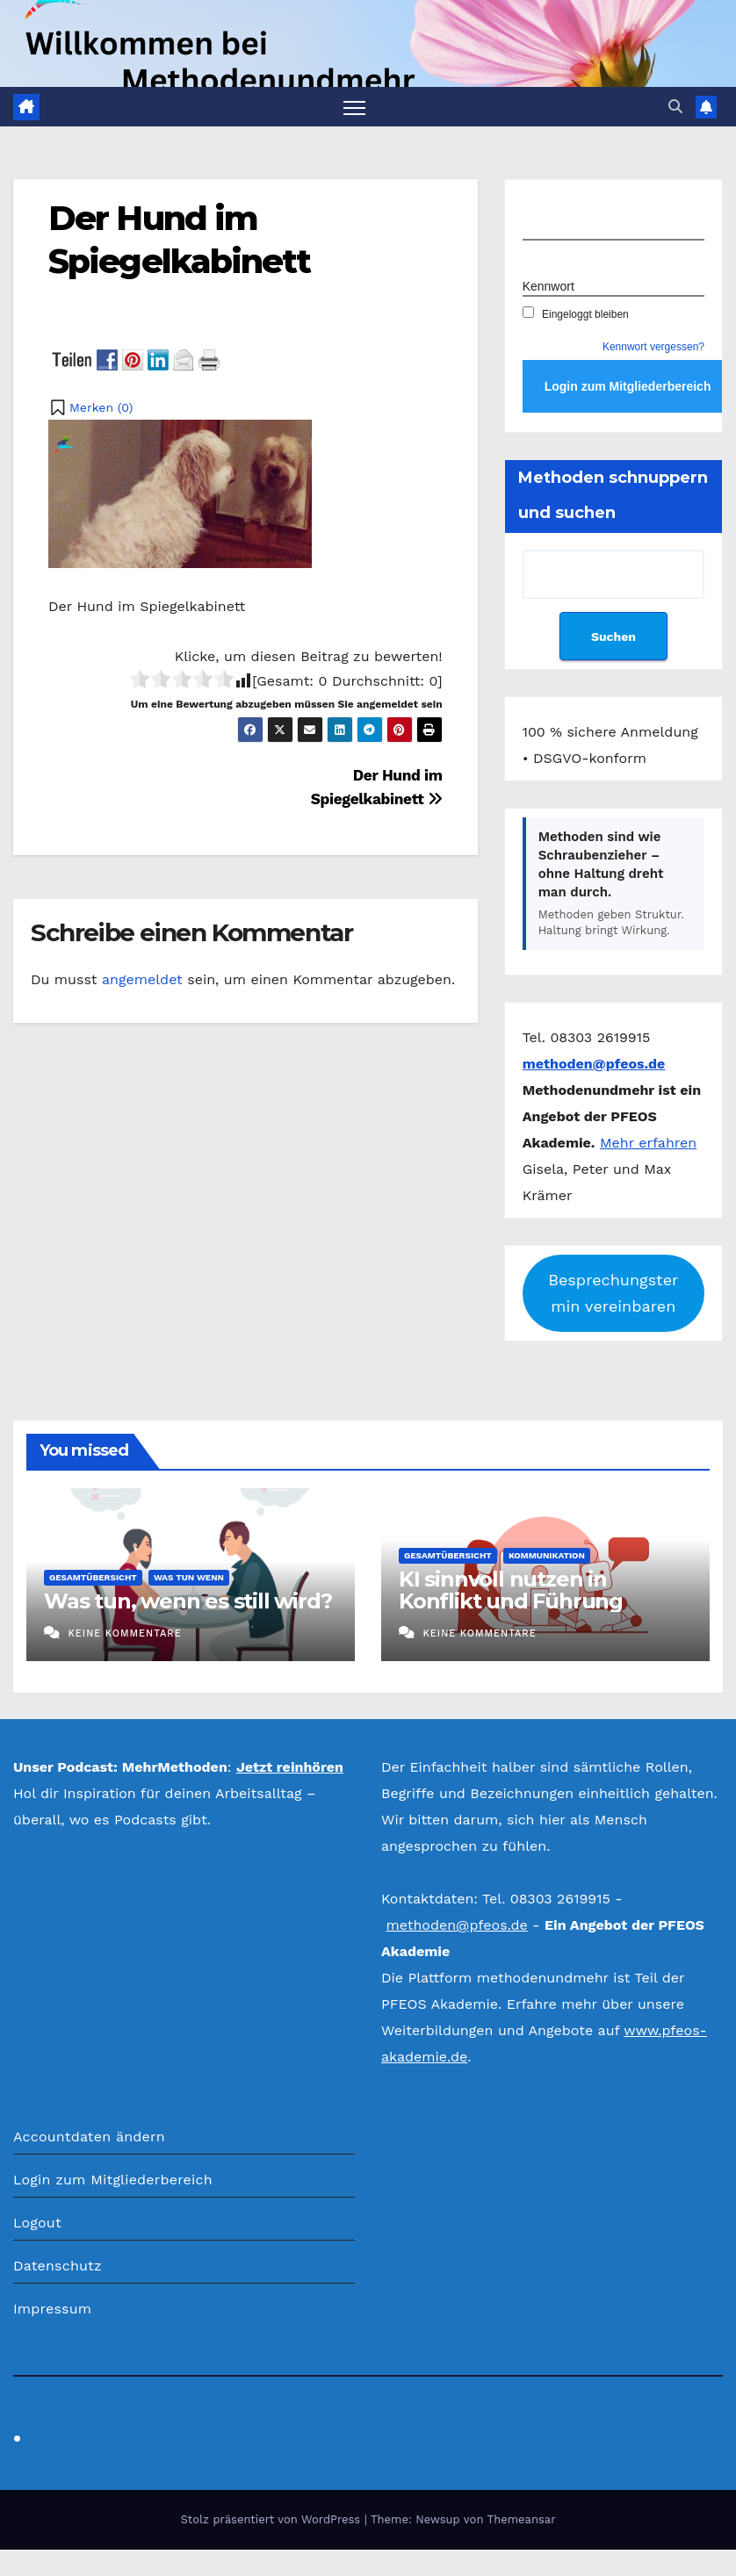 The image size is (736, 2576). Describe the element at coordinates (613, 496) in the screenshot. I see `Methoden schnuppern und suchen` at that location.